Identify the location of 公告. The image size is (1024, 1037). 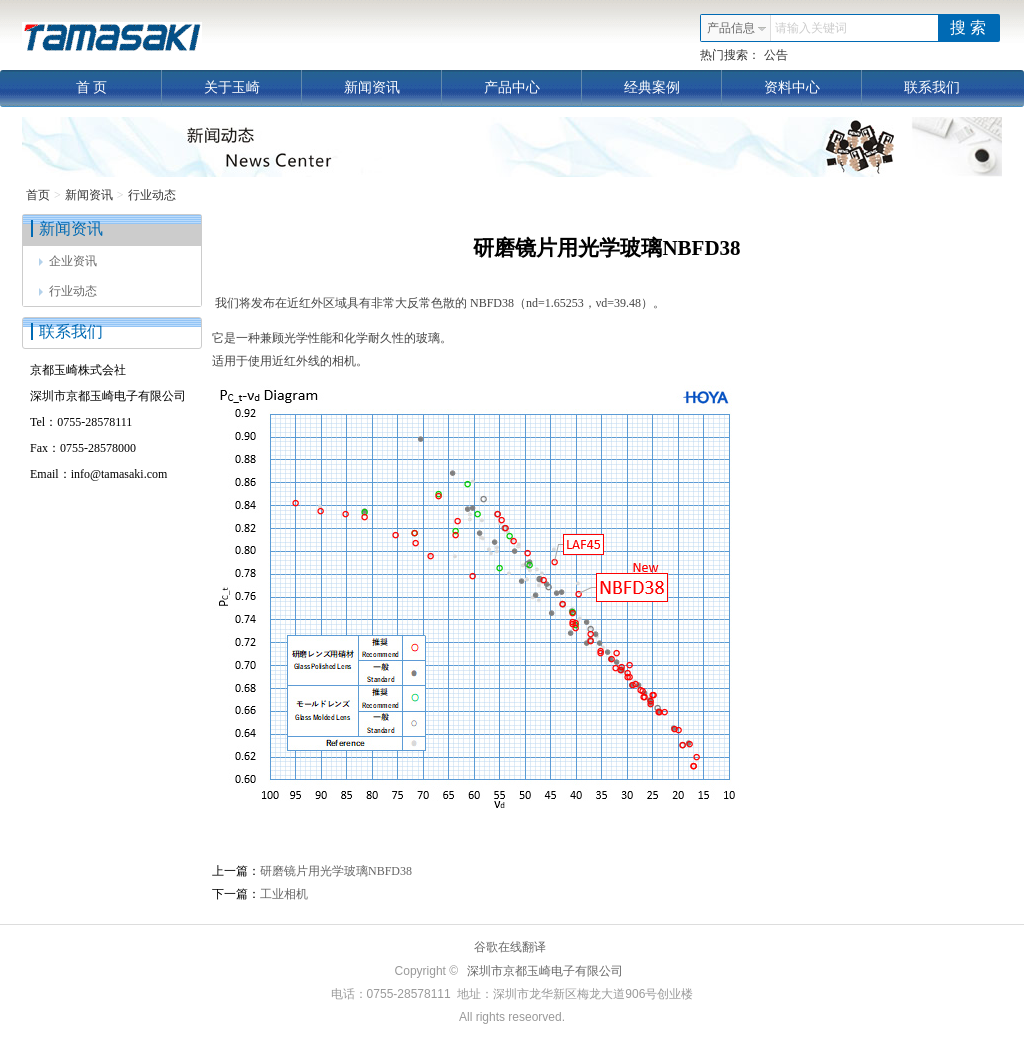
(776, 55).